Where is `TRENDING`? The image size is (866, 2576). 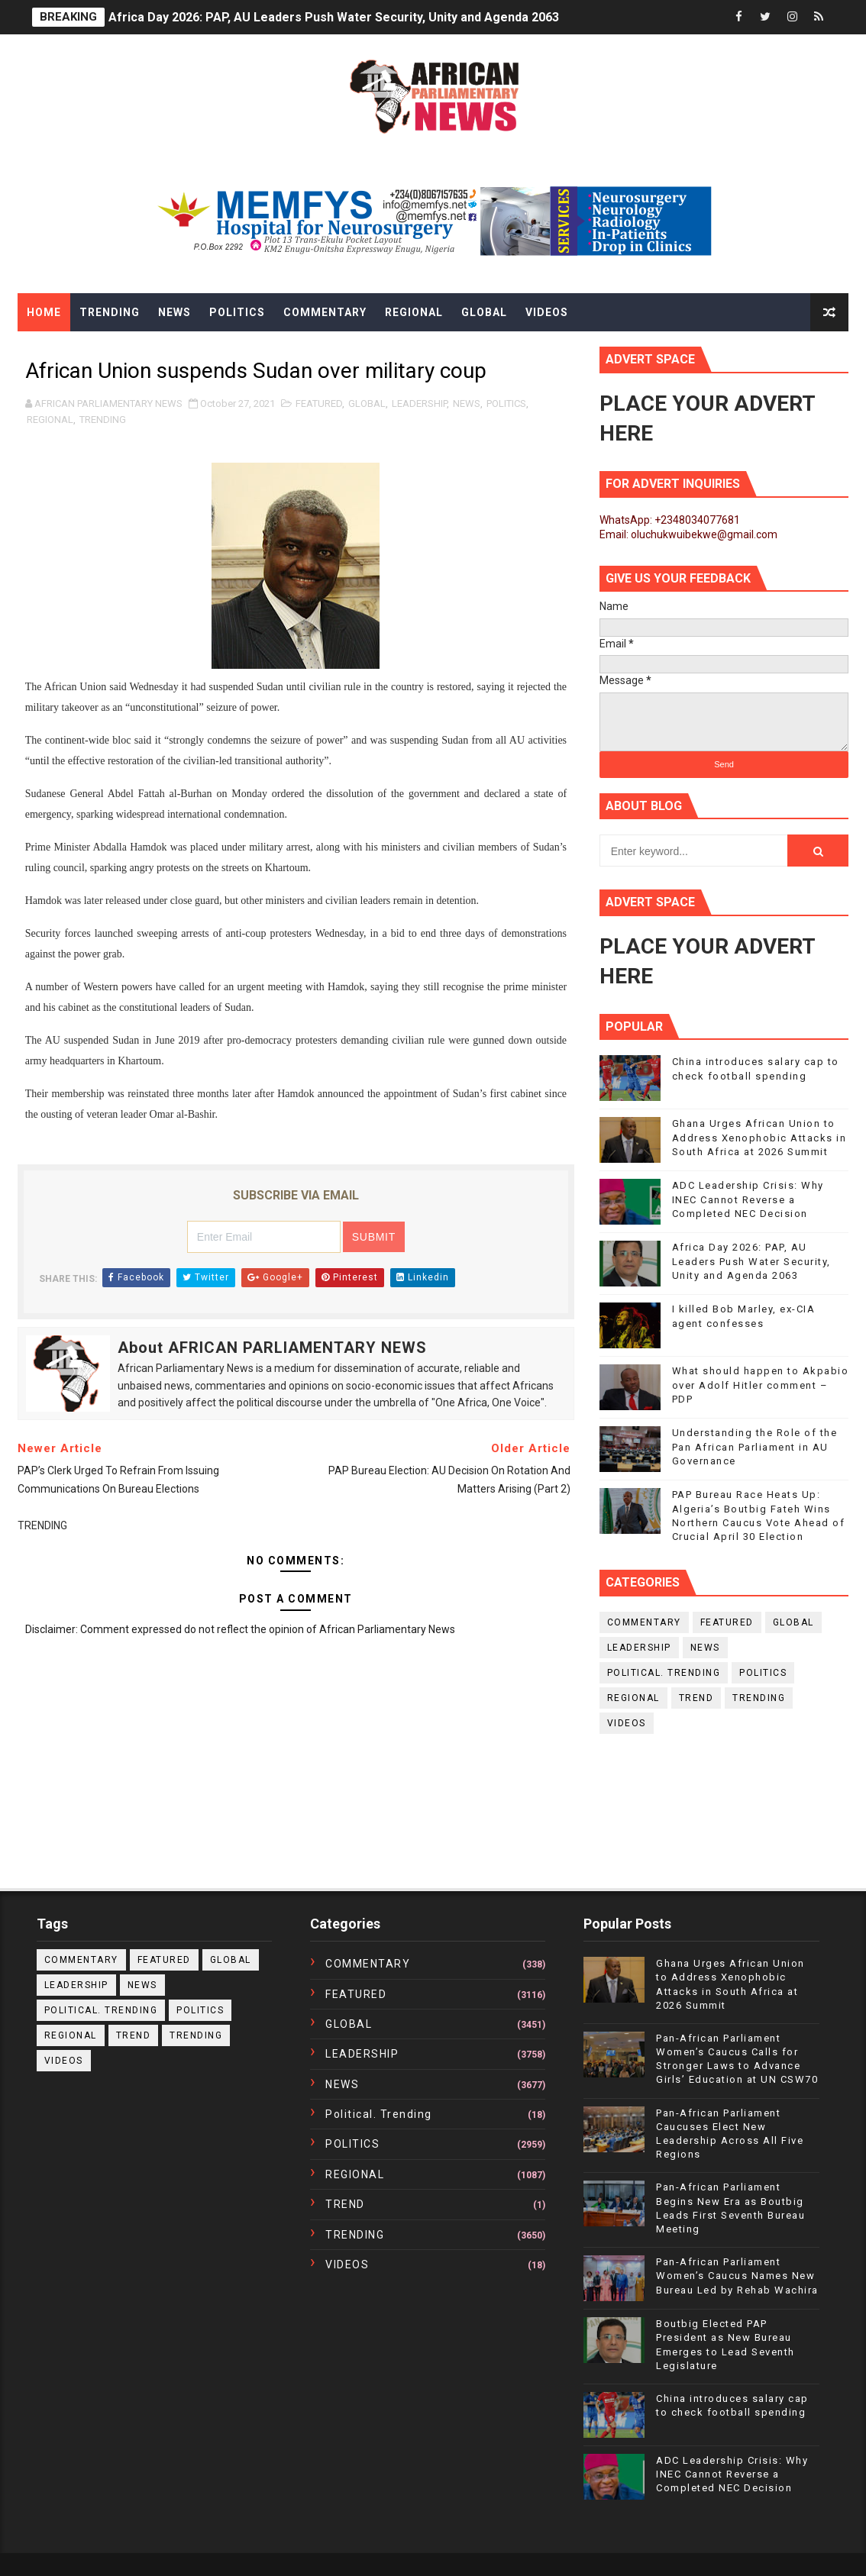
TRENDING is located at coordinates (102, 419).